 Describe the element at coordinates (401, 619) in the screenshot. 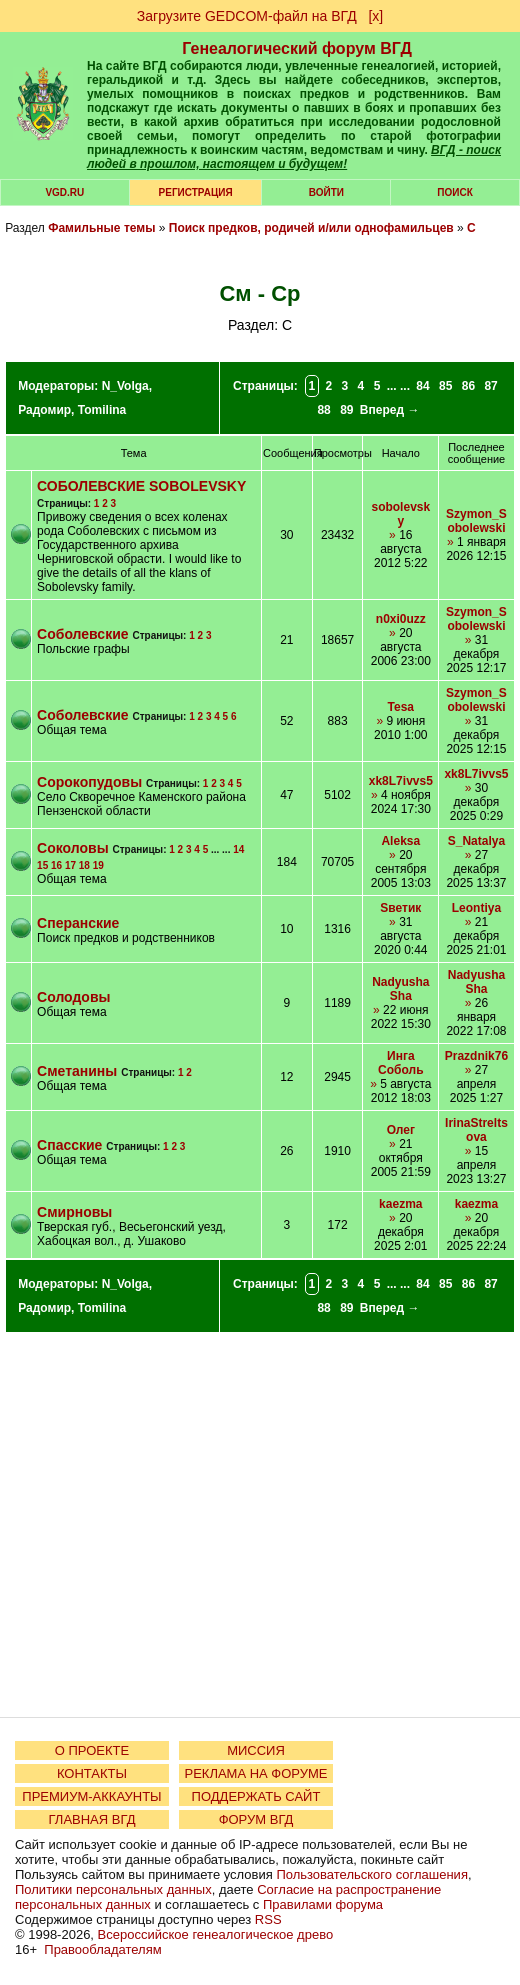

I see `n0xi0uzz` at that location.